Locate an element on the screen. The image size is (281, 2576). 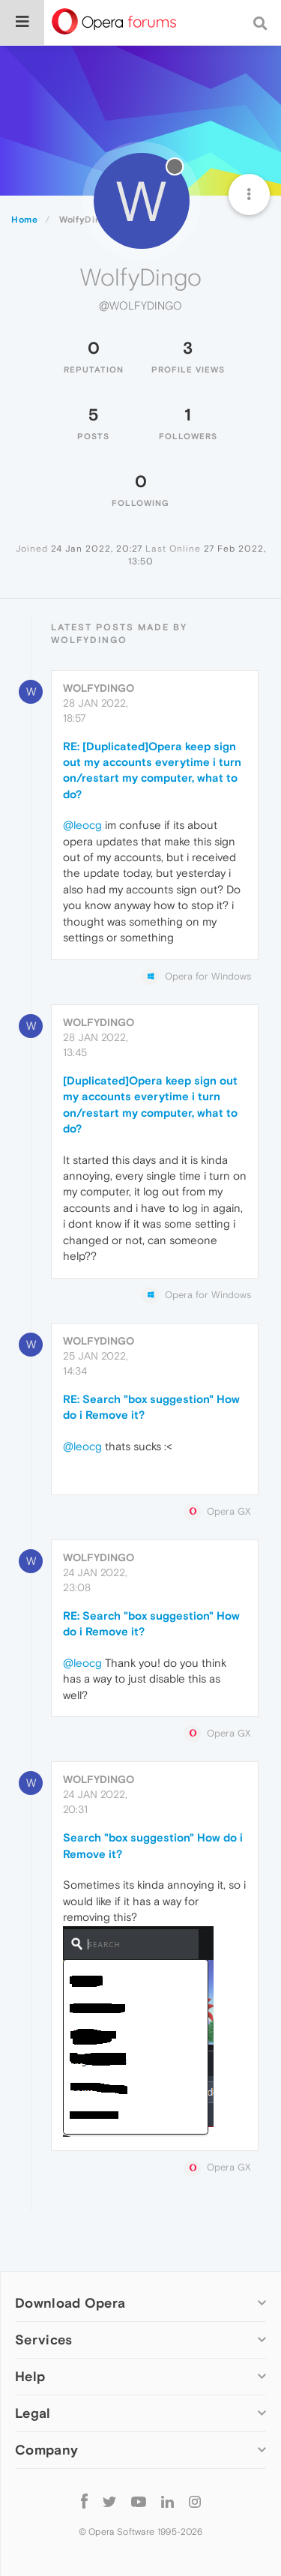
Company is located at coordinates (46, 2450).